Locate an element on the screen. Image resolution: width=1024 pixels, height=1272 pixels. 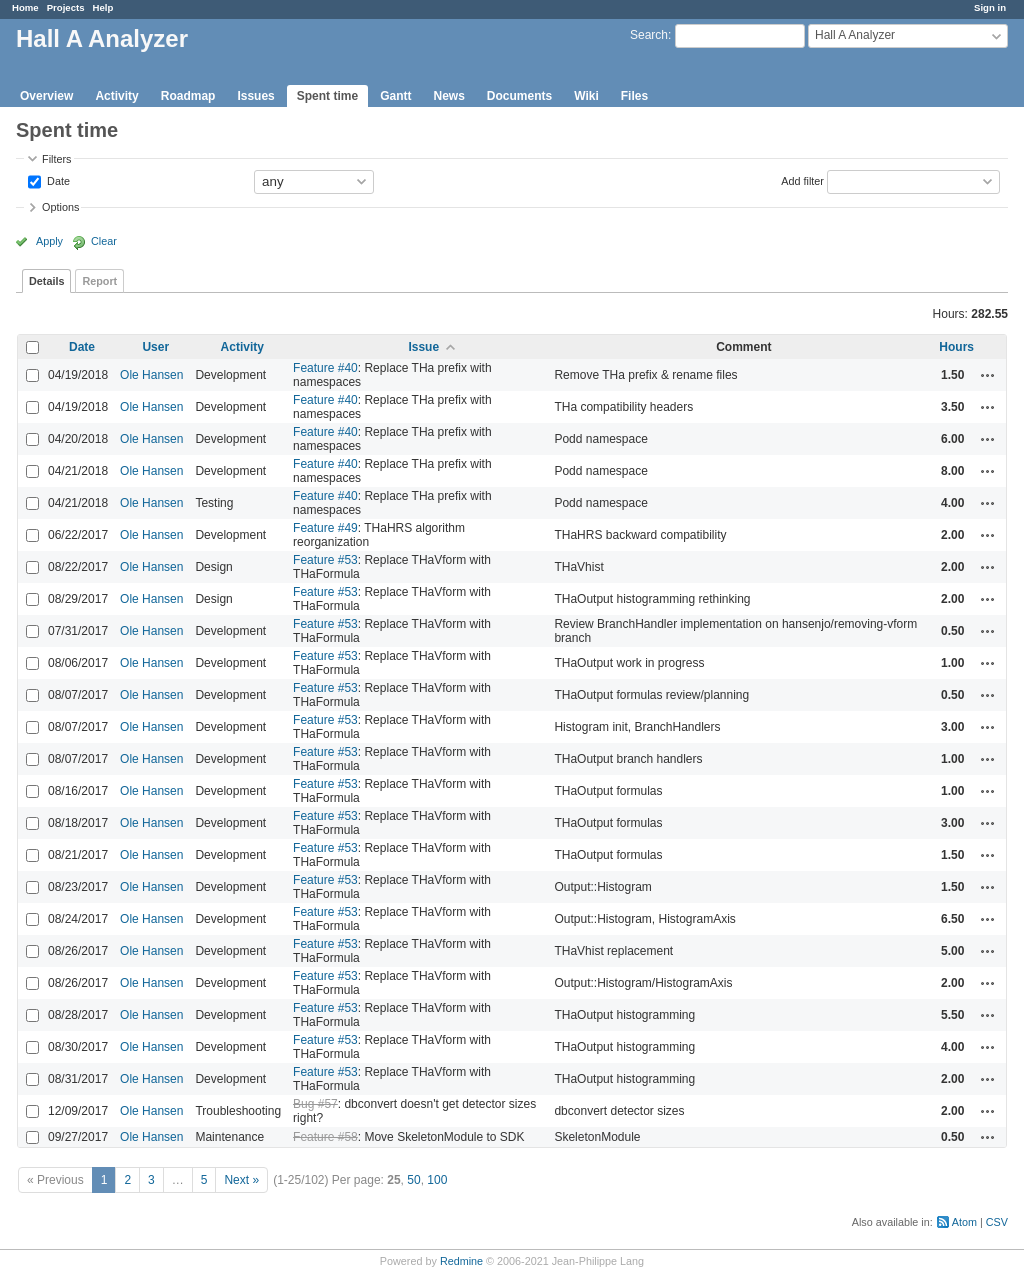
Help is located at coordinates (103, 7).